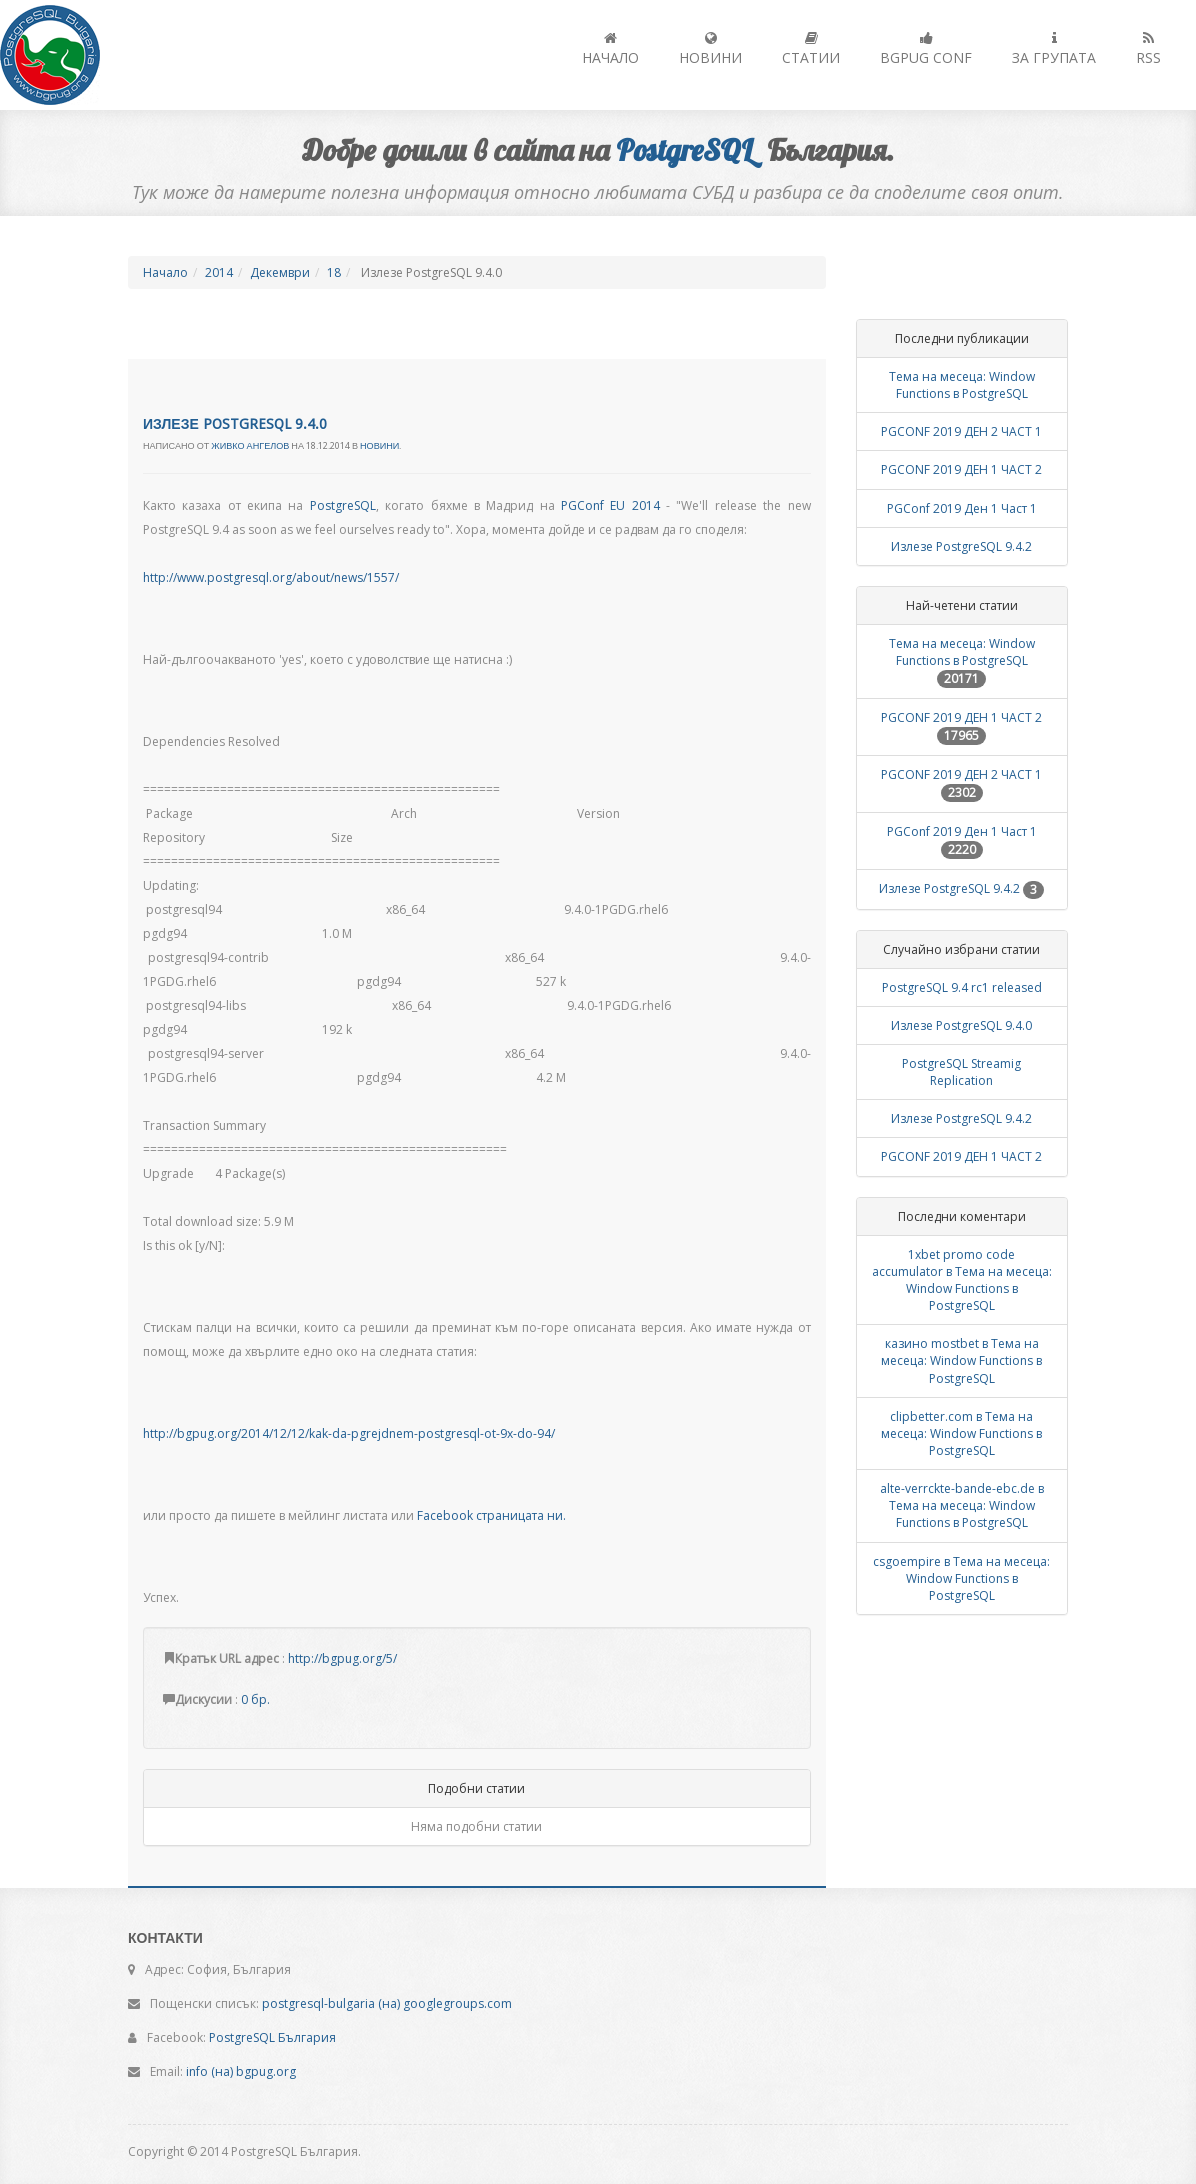 This screenshot has width=1196, height=2184. Describe the element at coordinates (1054, 49) in the screenshot. I see `За групата` at that location.